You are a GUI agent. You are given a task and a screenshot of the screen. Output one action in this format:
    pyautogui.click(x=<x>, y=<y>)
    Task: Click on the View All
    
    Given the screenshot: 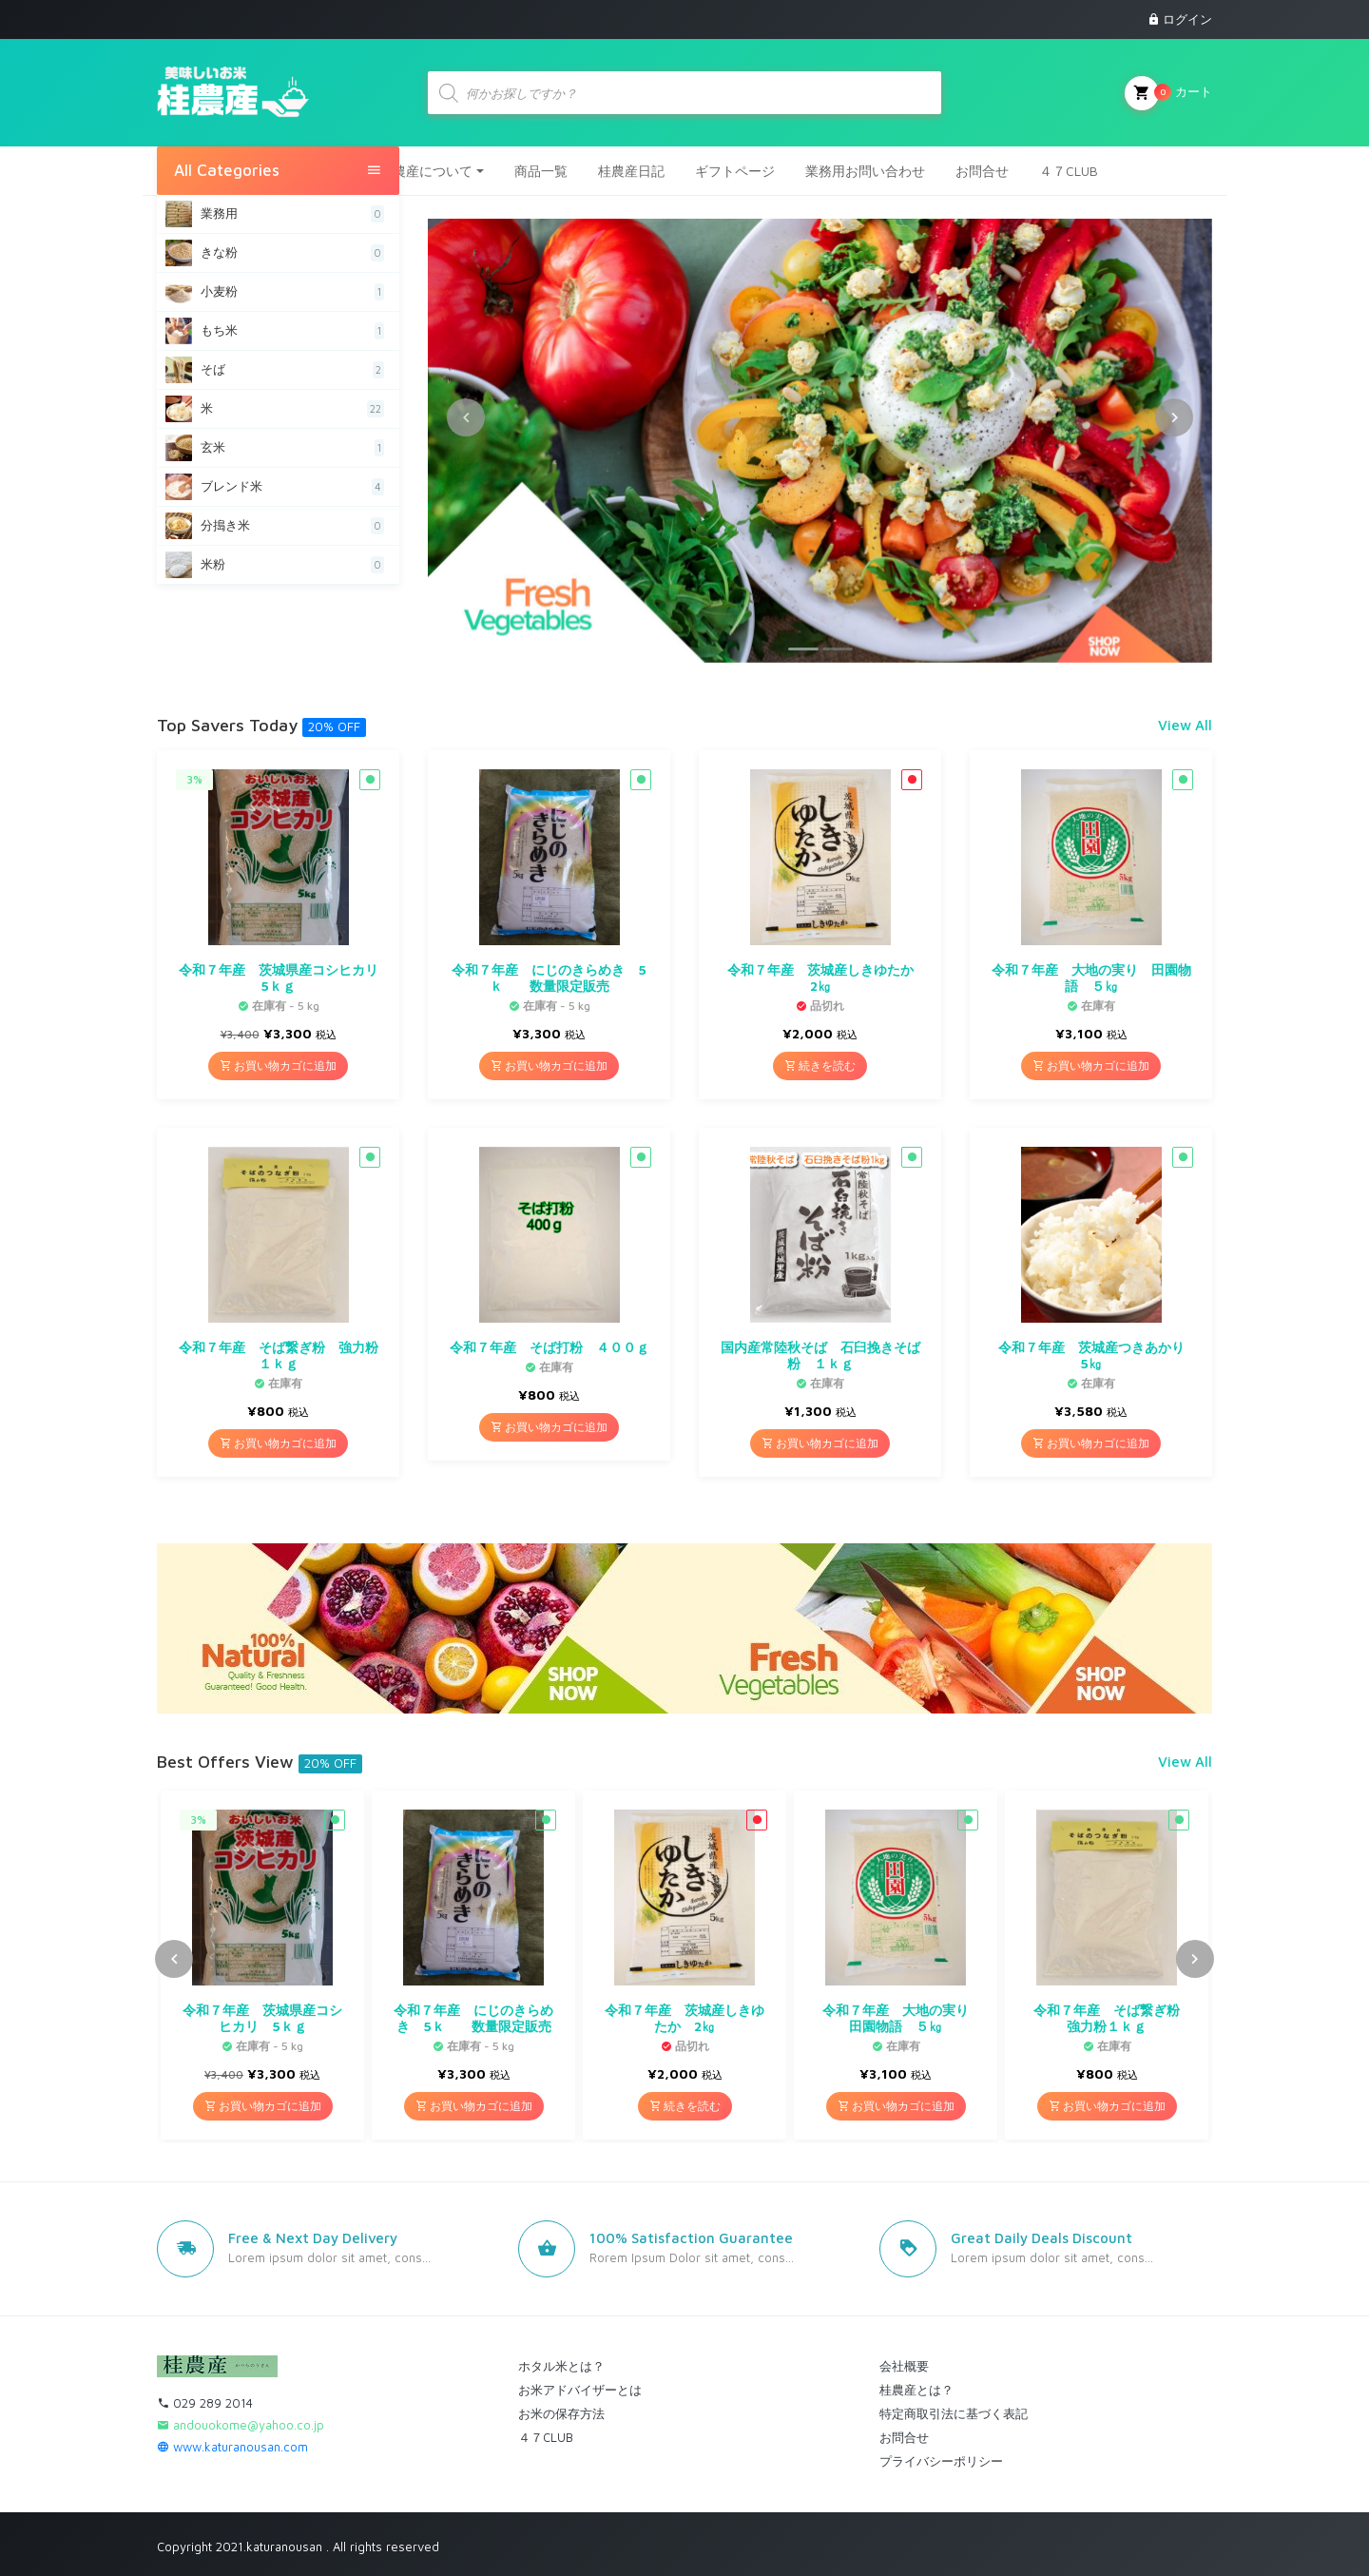 What is the action you would take?
    pyautogui.click(x=1185, y=724)
    